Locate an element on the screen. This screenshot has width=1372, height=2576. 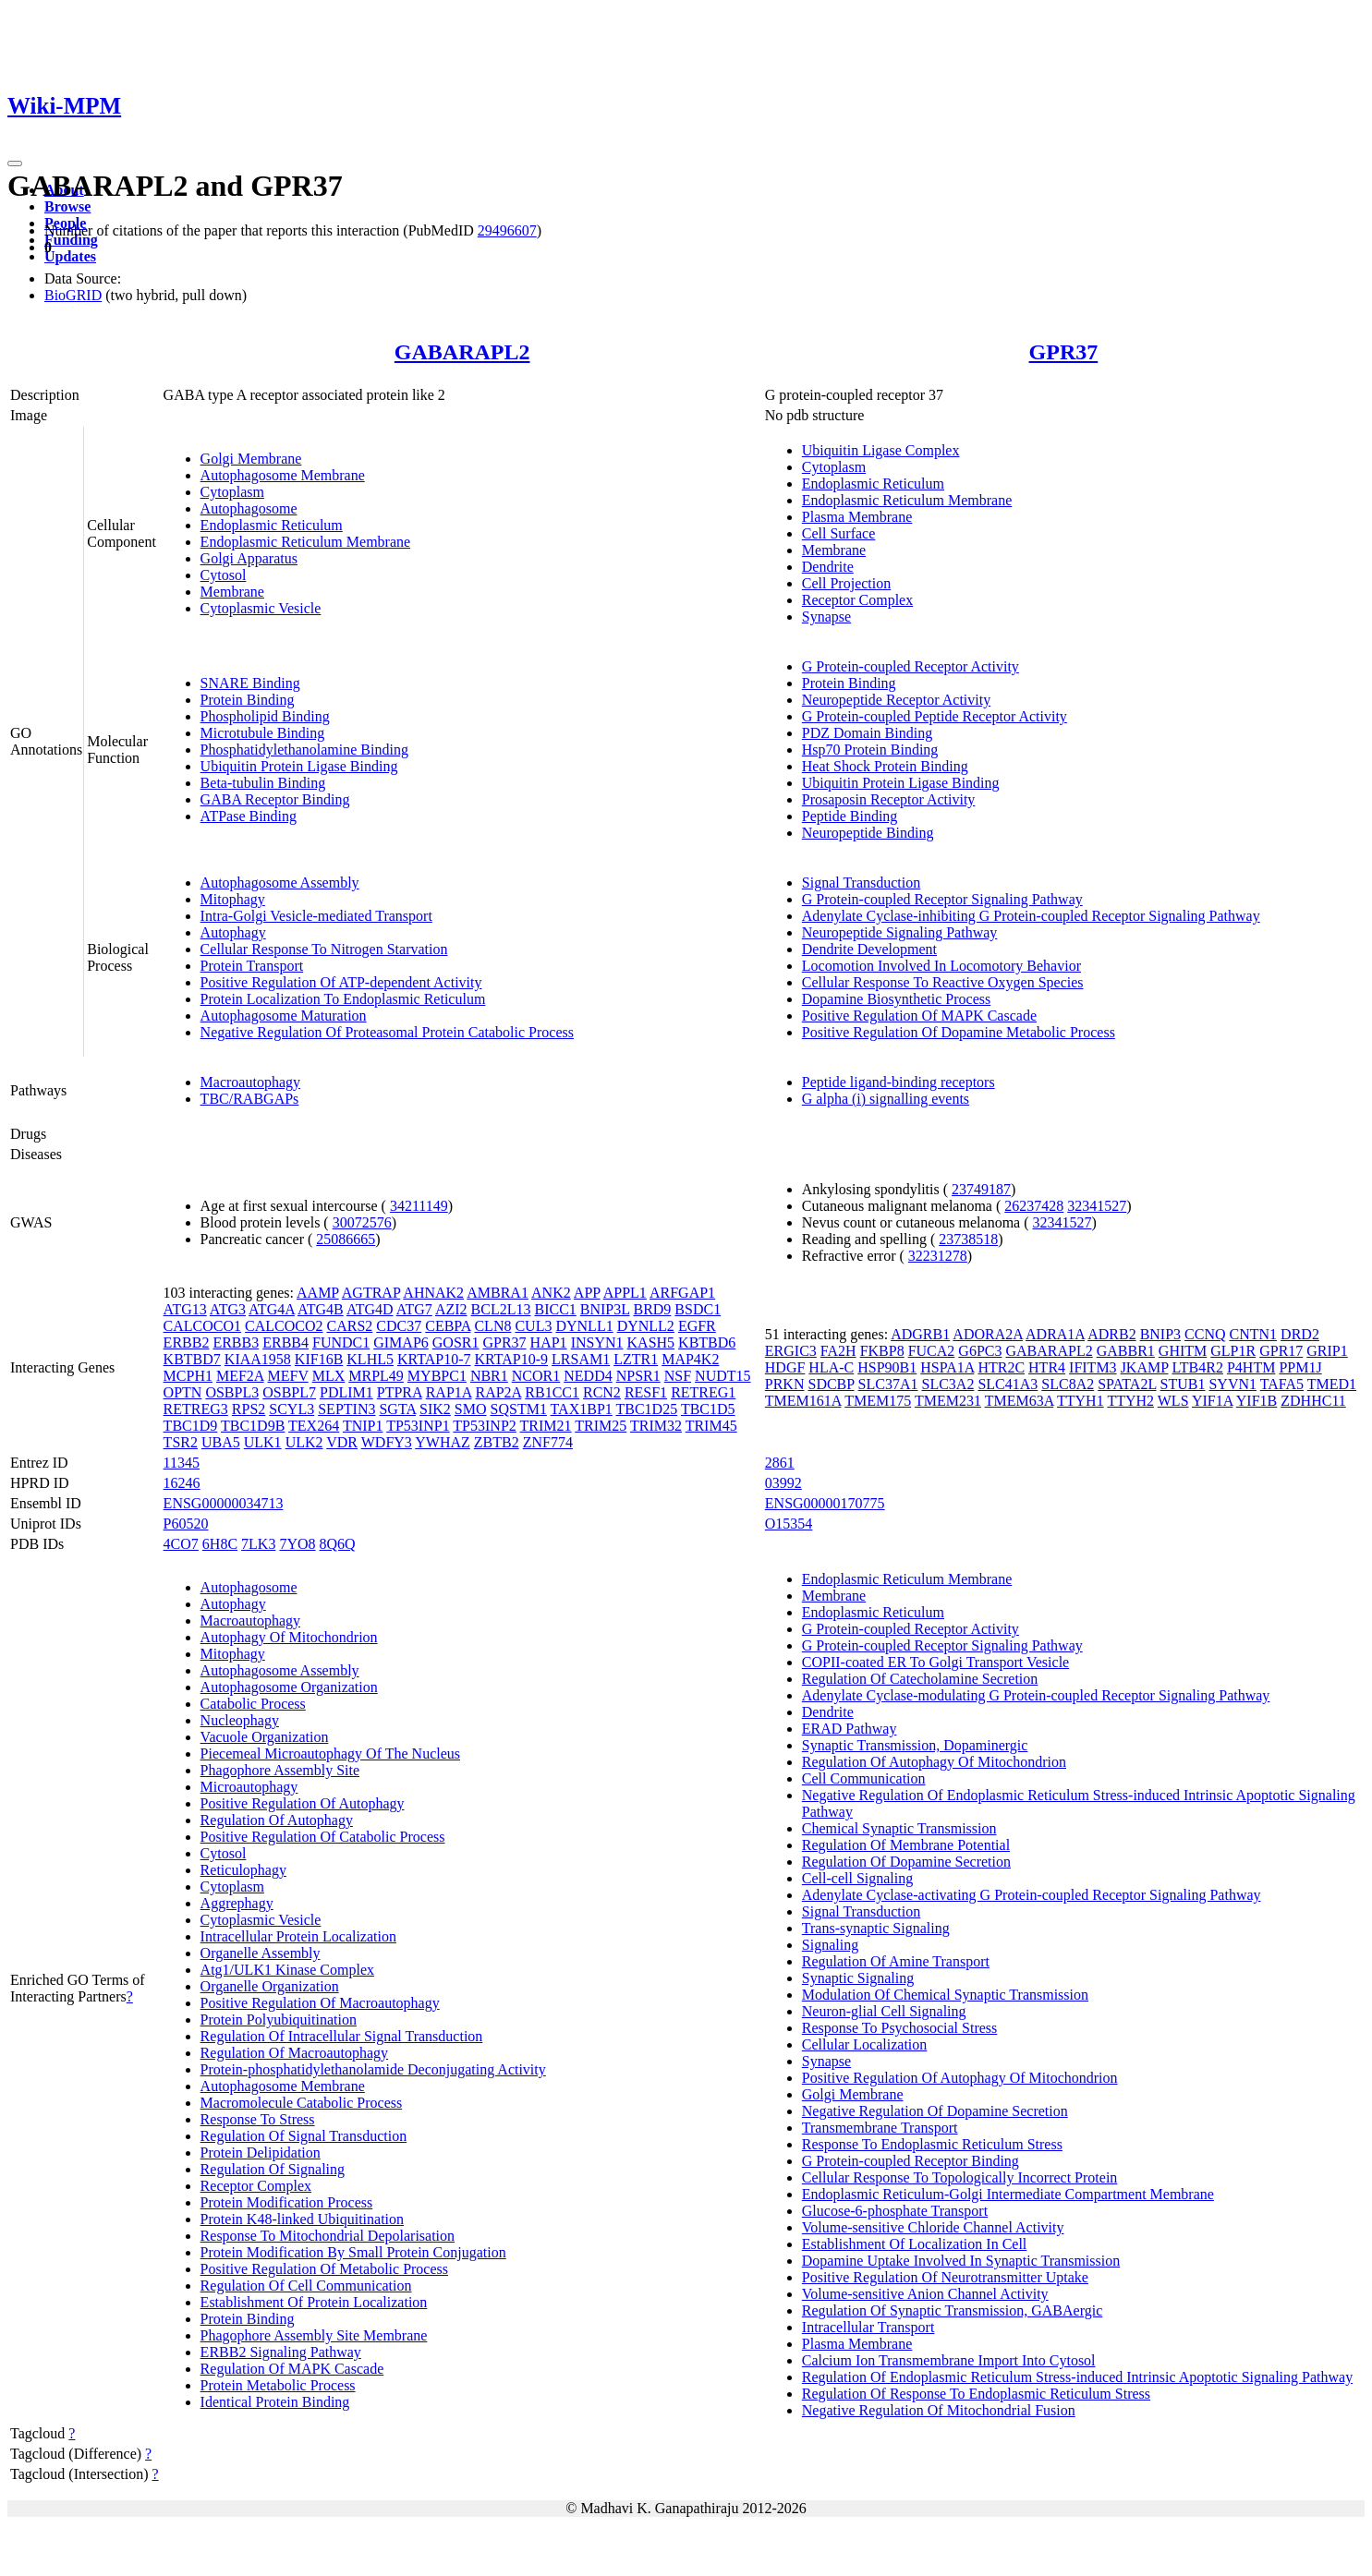
6H8C is located at coordinates (219, 1544).